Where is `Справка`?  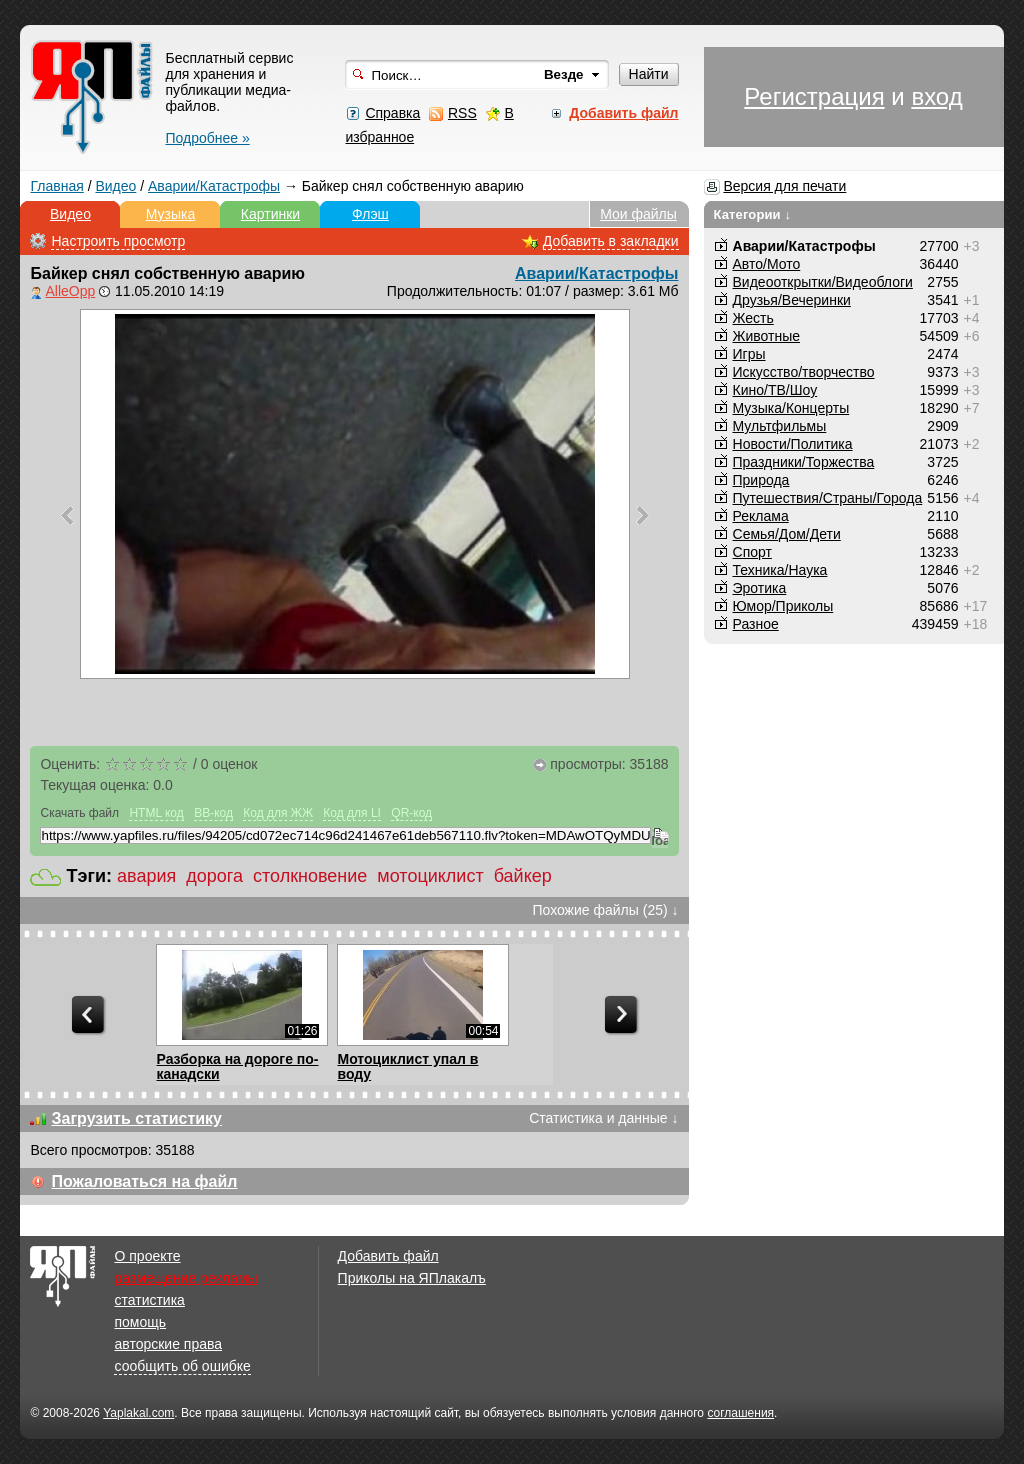
Справка is located at coordinates (392, 113).